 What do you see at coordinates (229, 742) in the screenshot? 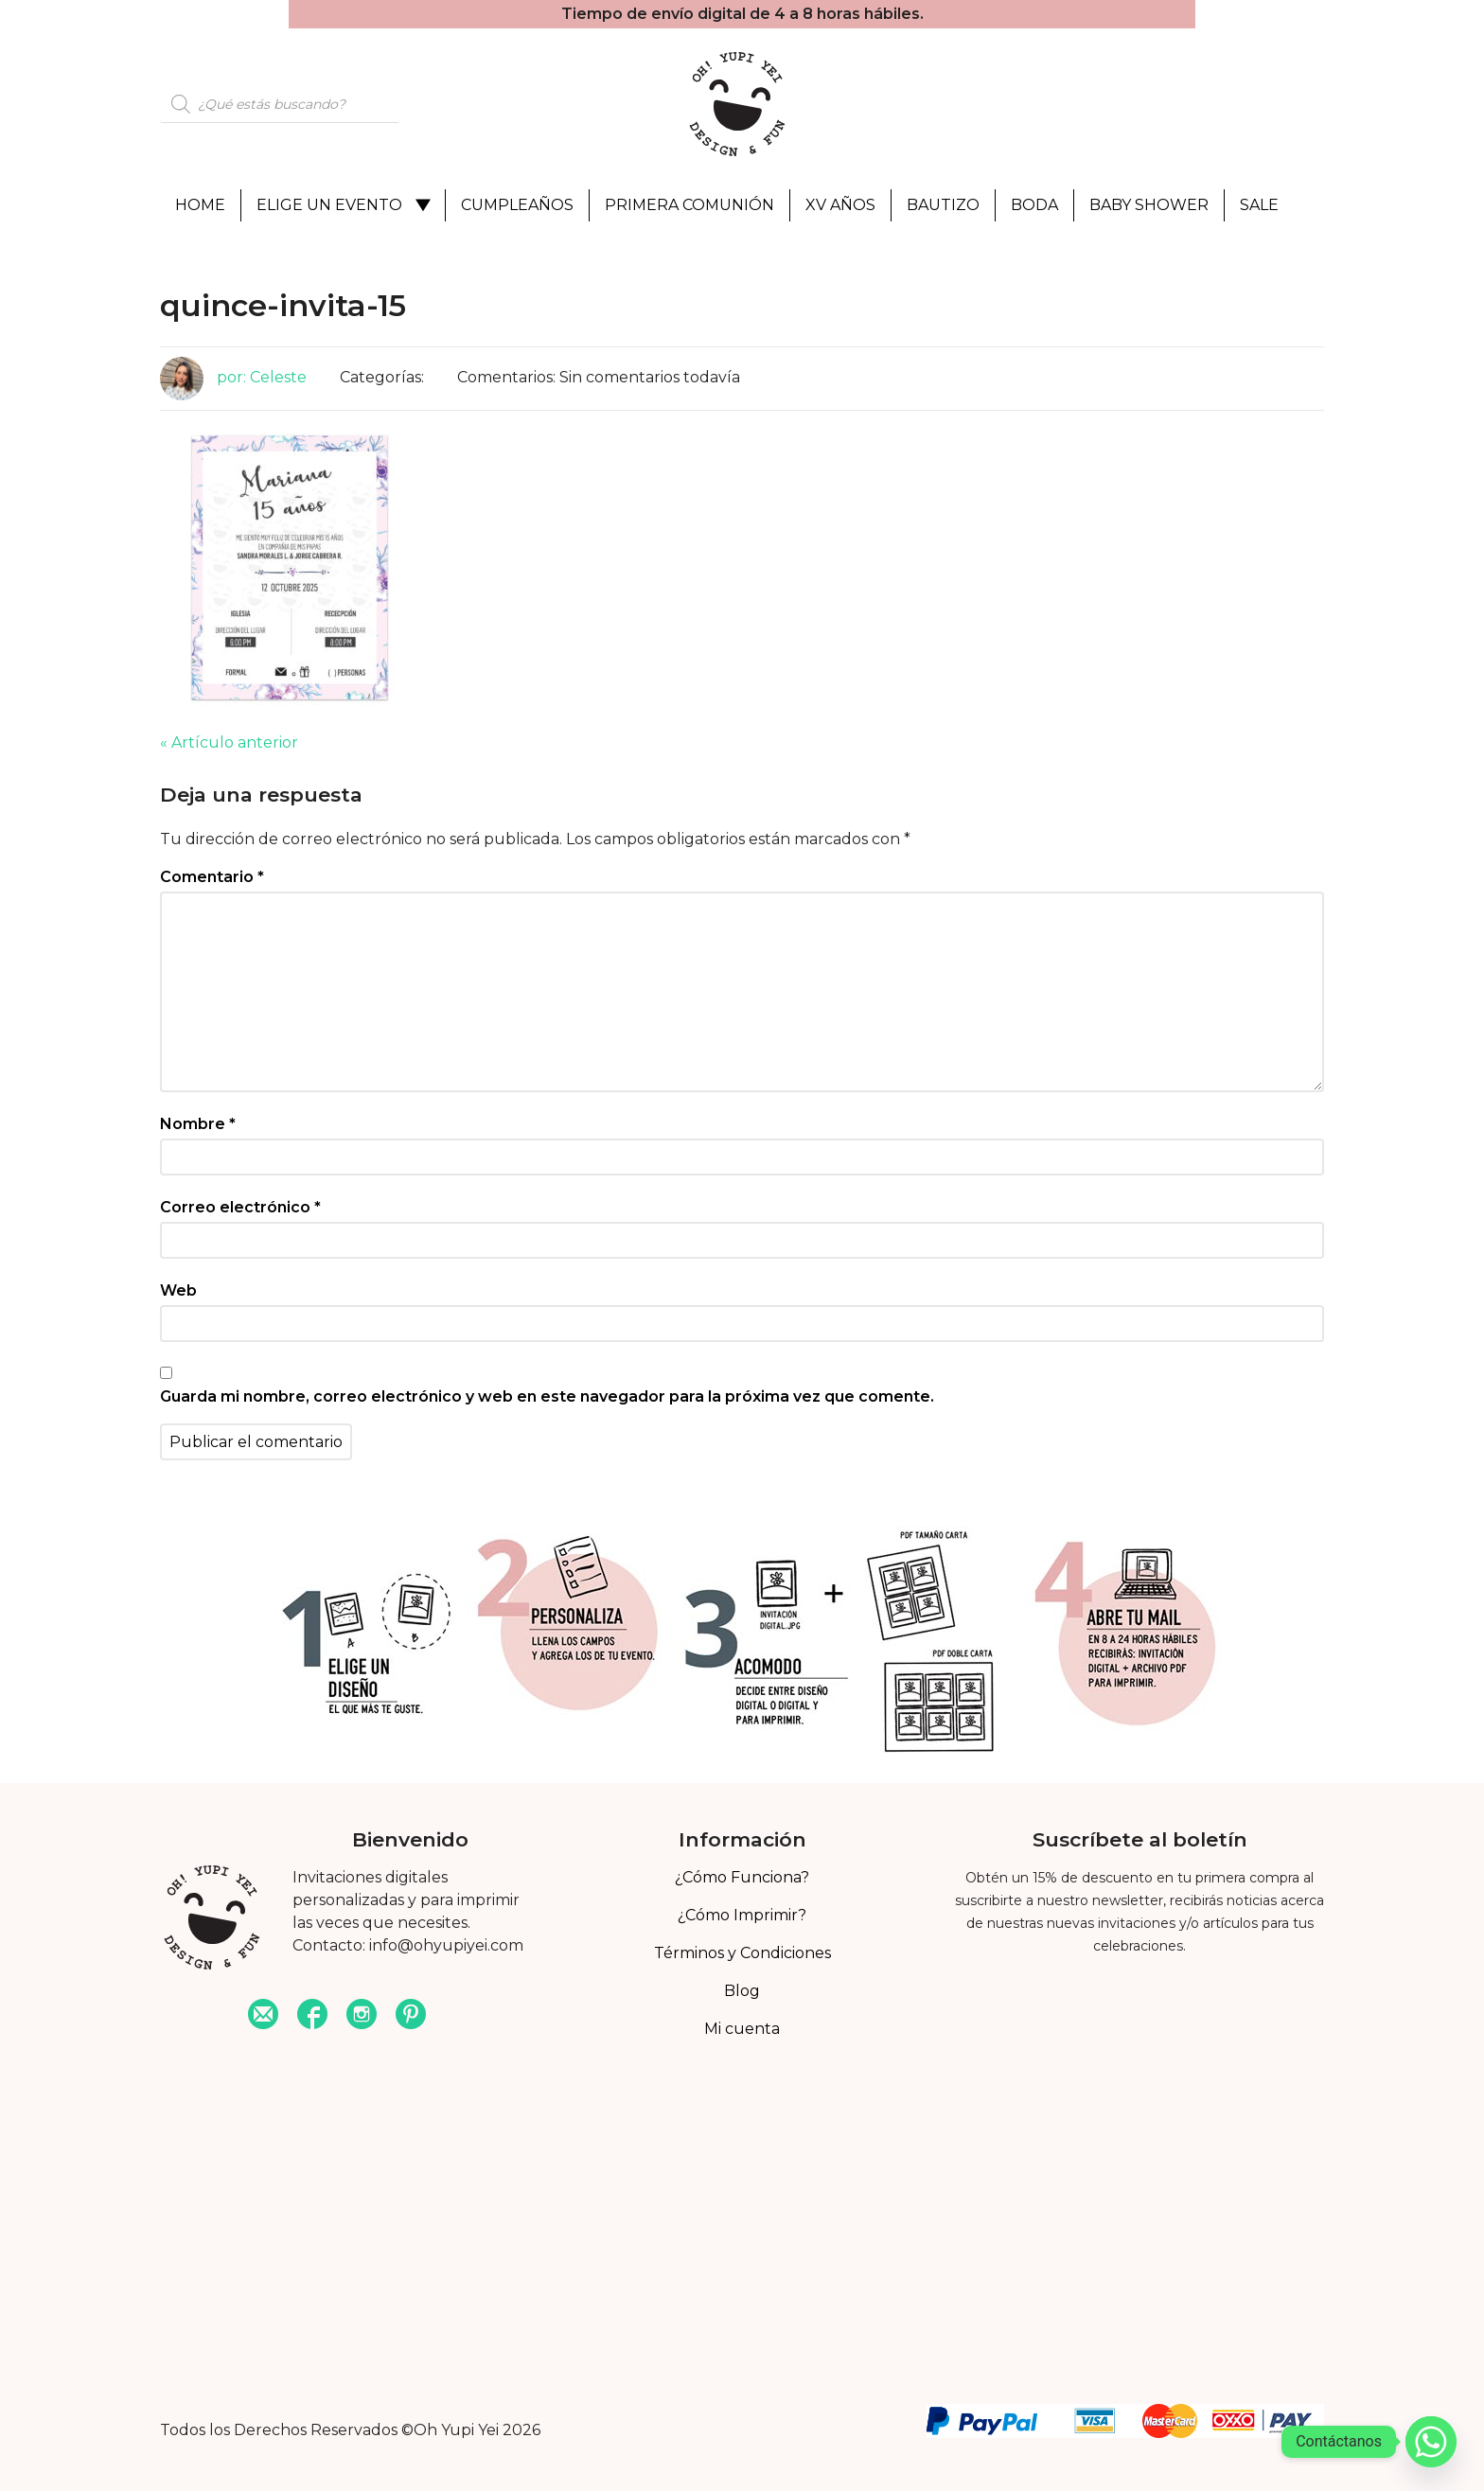
I see `« Artículo anterior` at bounding box center [229, 742].